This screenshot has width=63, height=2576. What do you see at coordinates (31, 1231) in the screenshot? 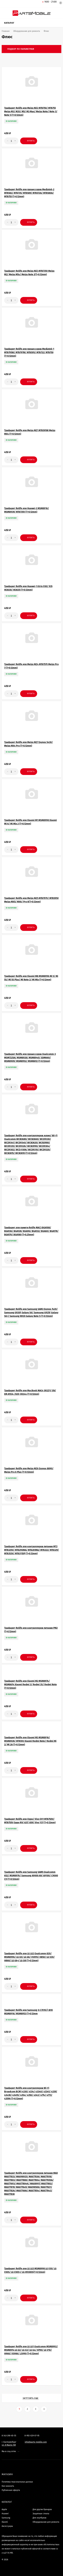
I see `Трафарет для памяти Relife MAC3 BGA108/ BGA136/ BGA128/ BGA96/ BGA132/ BGA60/ BGA178/ BGA170/ BGA180 (T=0.25mm)` at bounding box center [31, 1231].